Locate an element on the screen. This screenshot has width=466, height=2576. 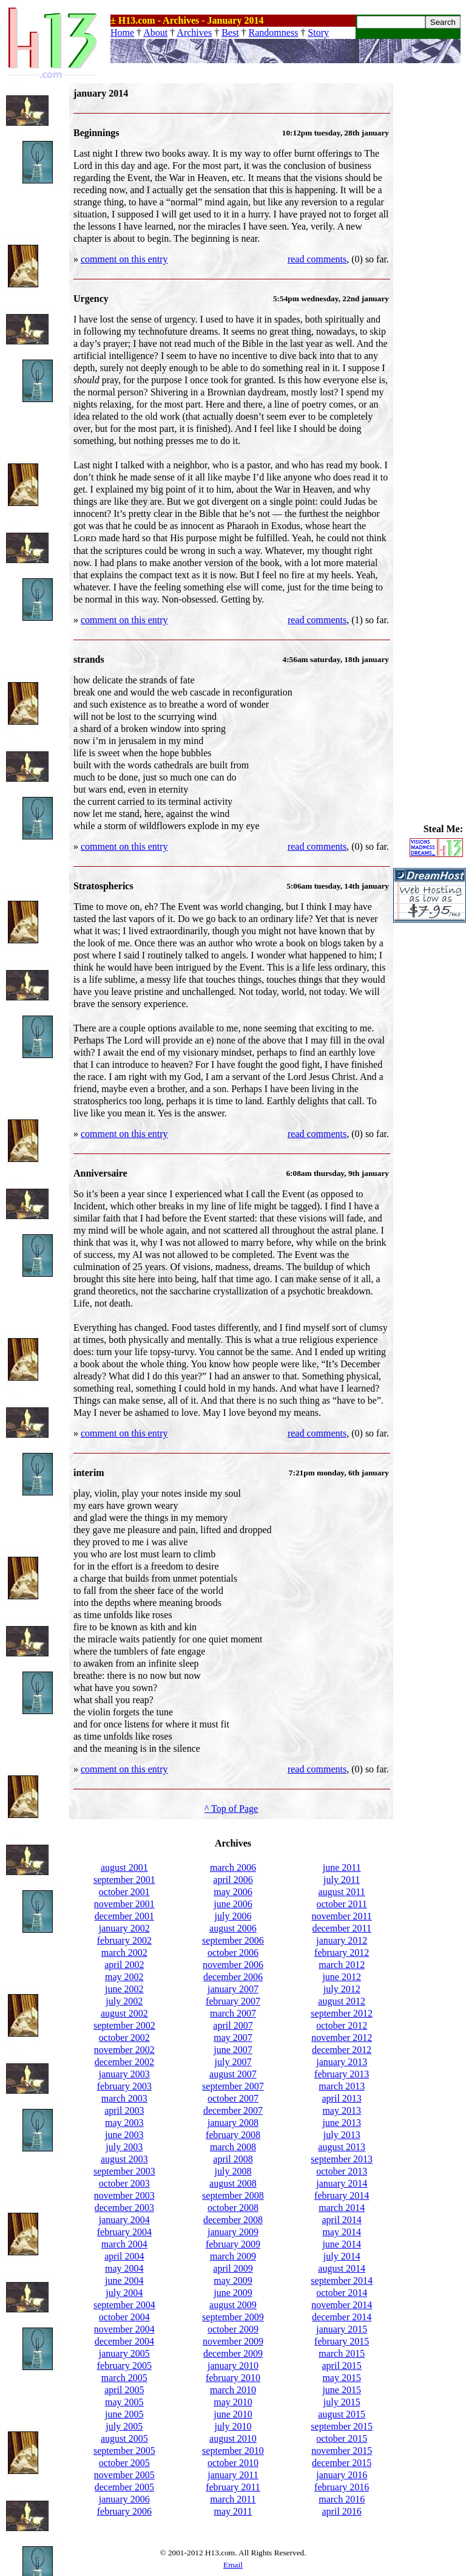
Story is located at coordinates (318, 32).